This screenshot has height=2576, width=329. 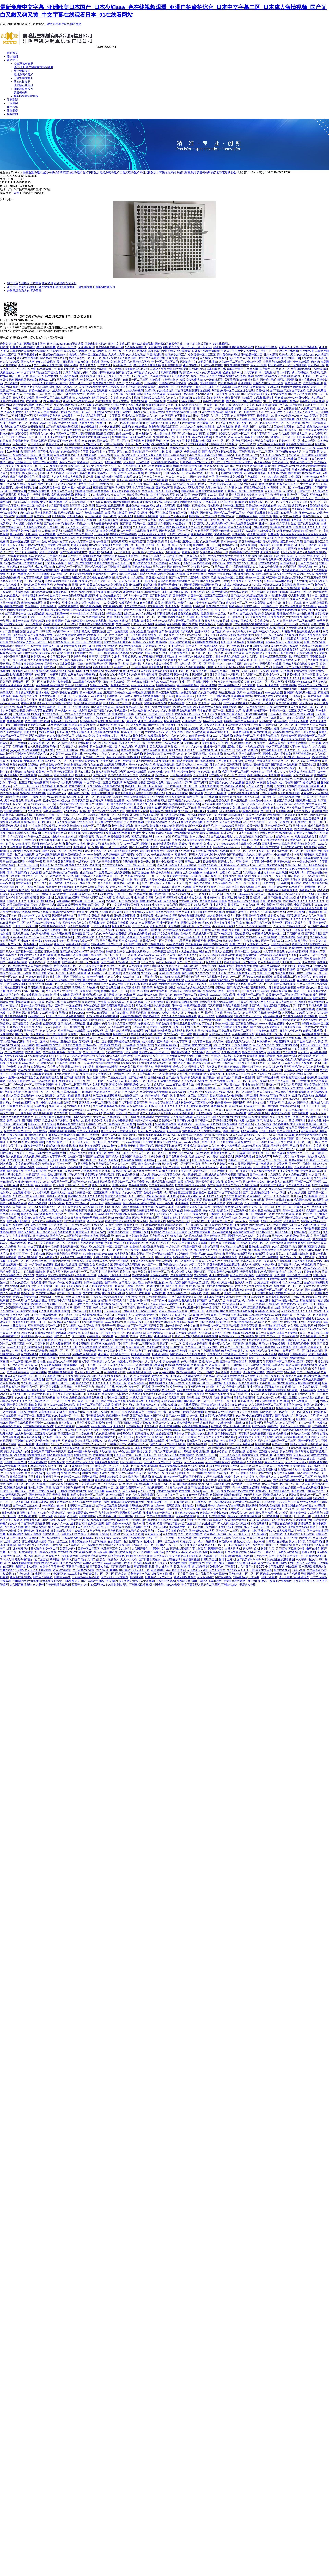 What do you see at coordinates (31, 534) in the screenshot?
I see `天堂a在线` at bounding box center [31, 534].